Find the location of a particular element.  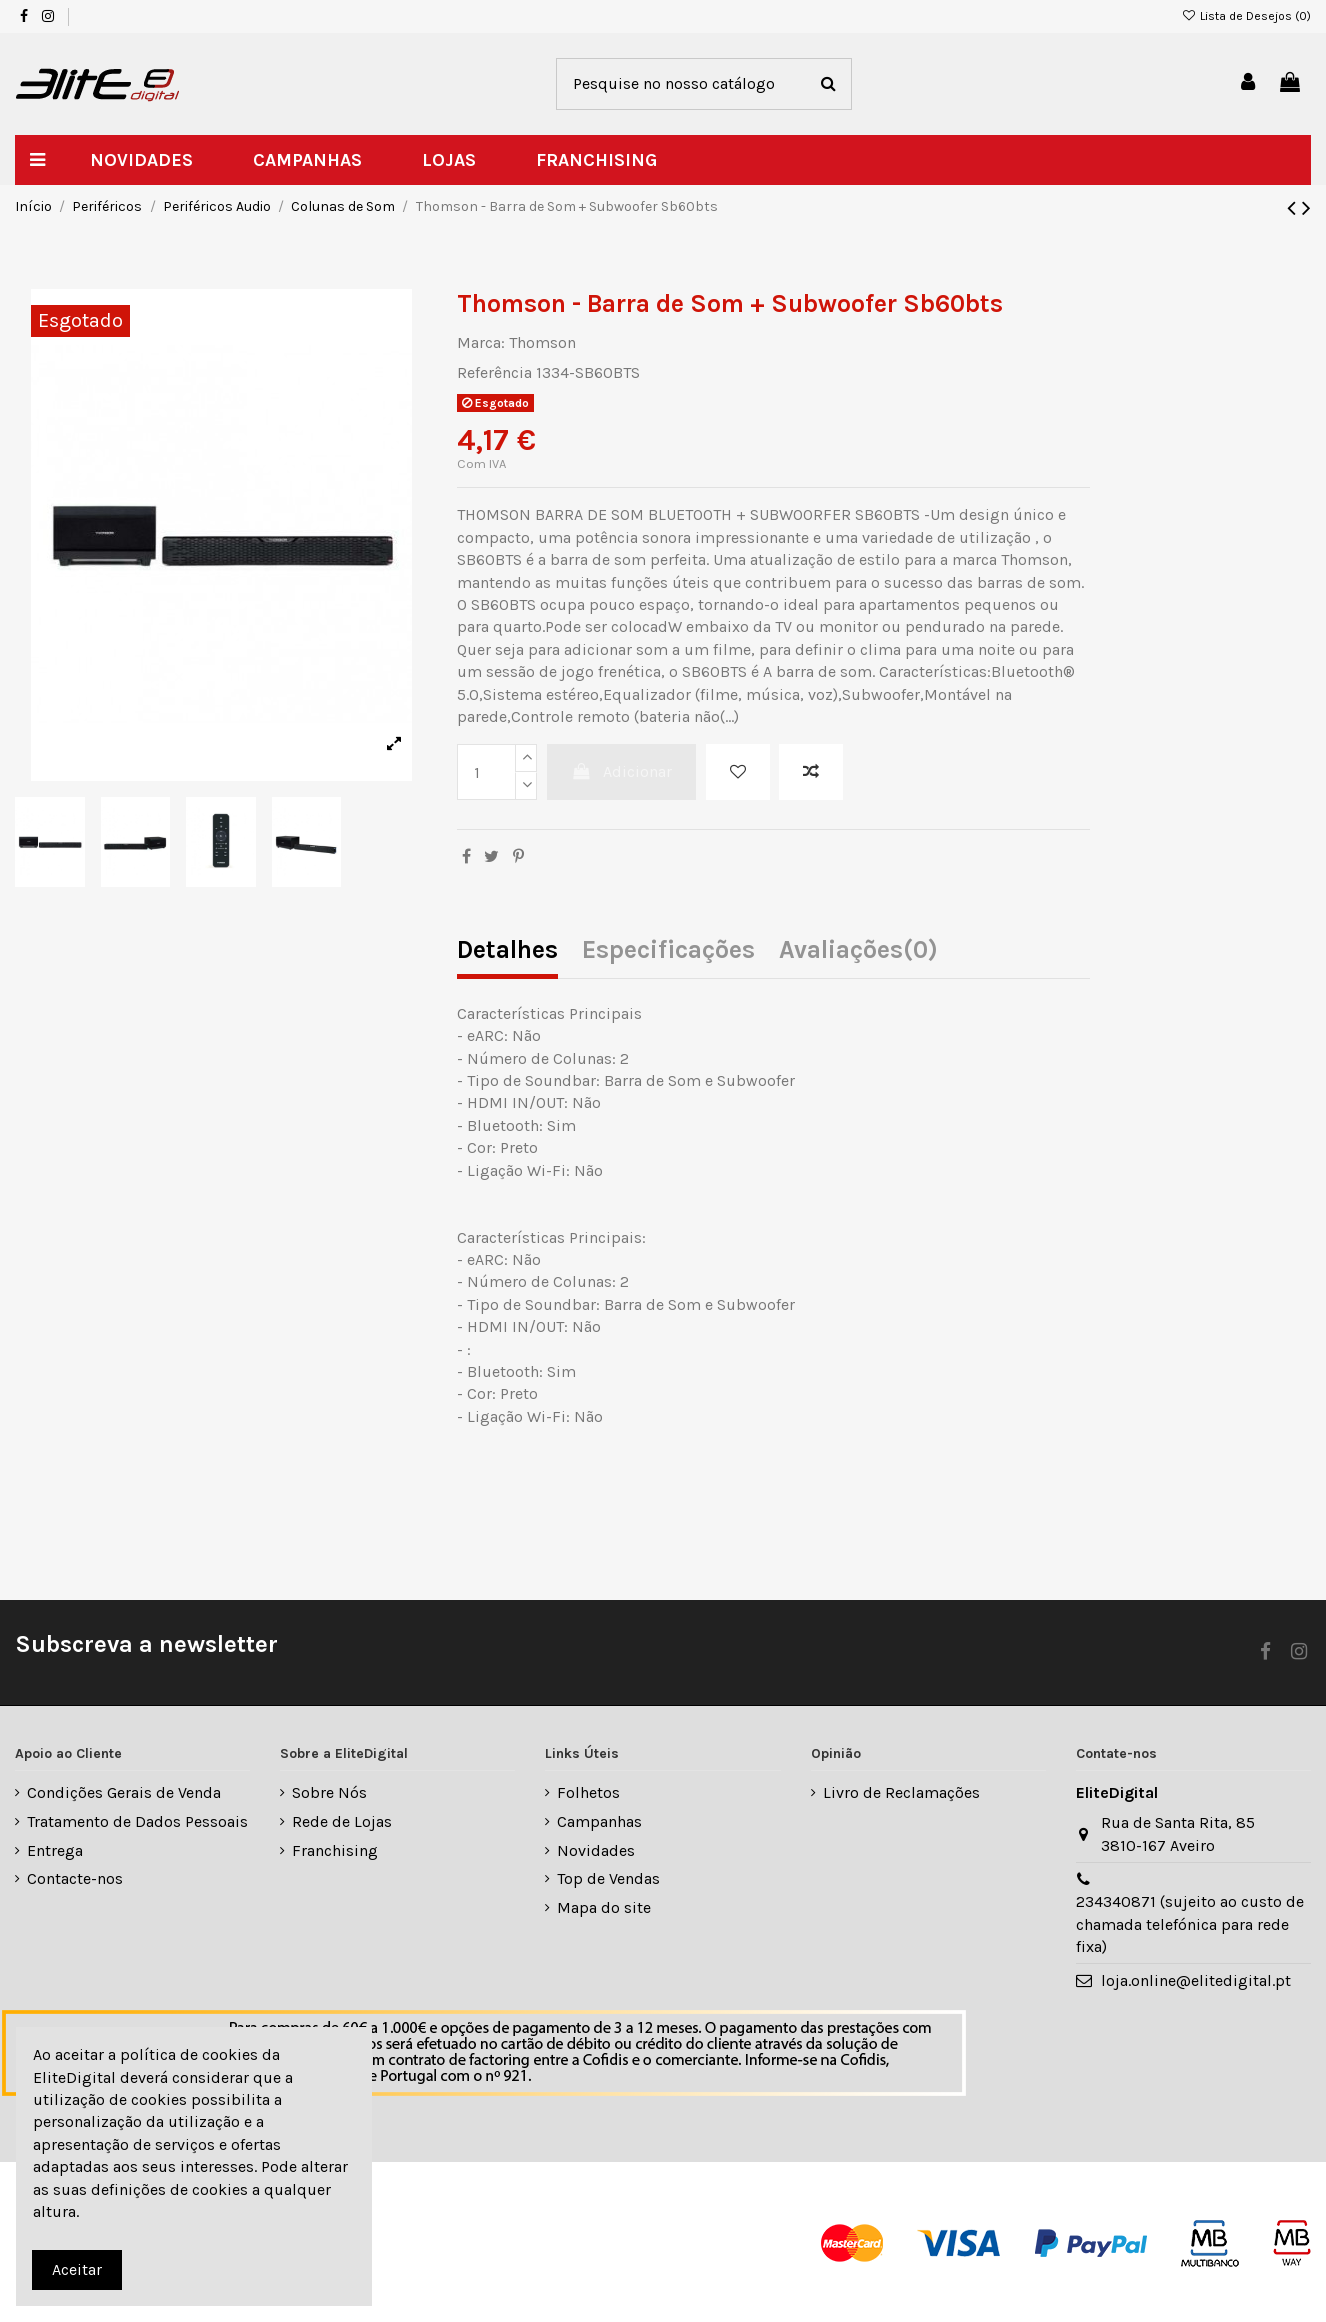

Novidades is located at coordinates (596, 1850).